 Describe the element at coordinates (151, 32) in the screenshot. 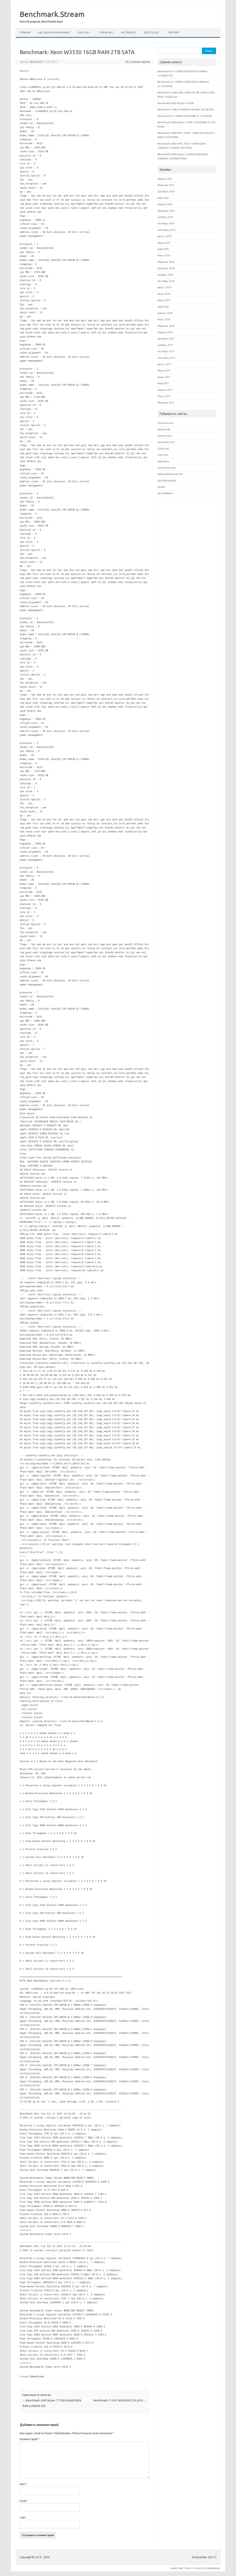

I see `Selectel.ru` at that location.